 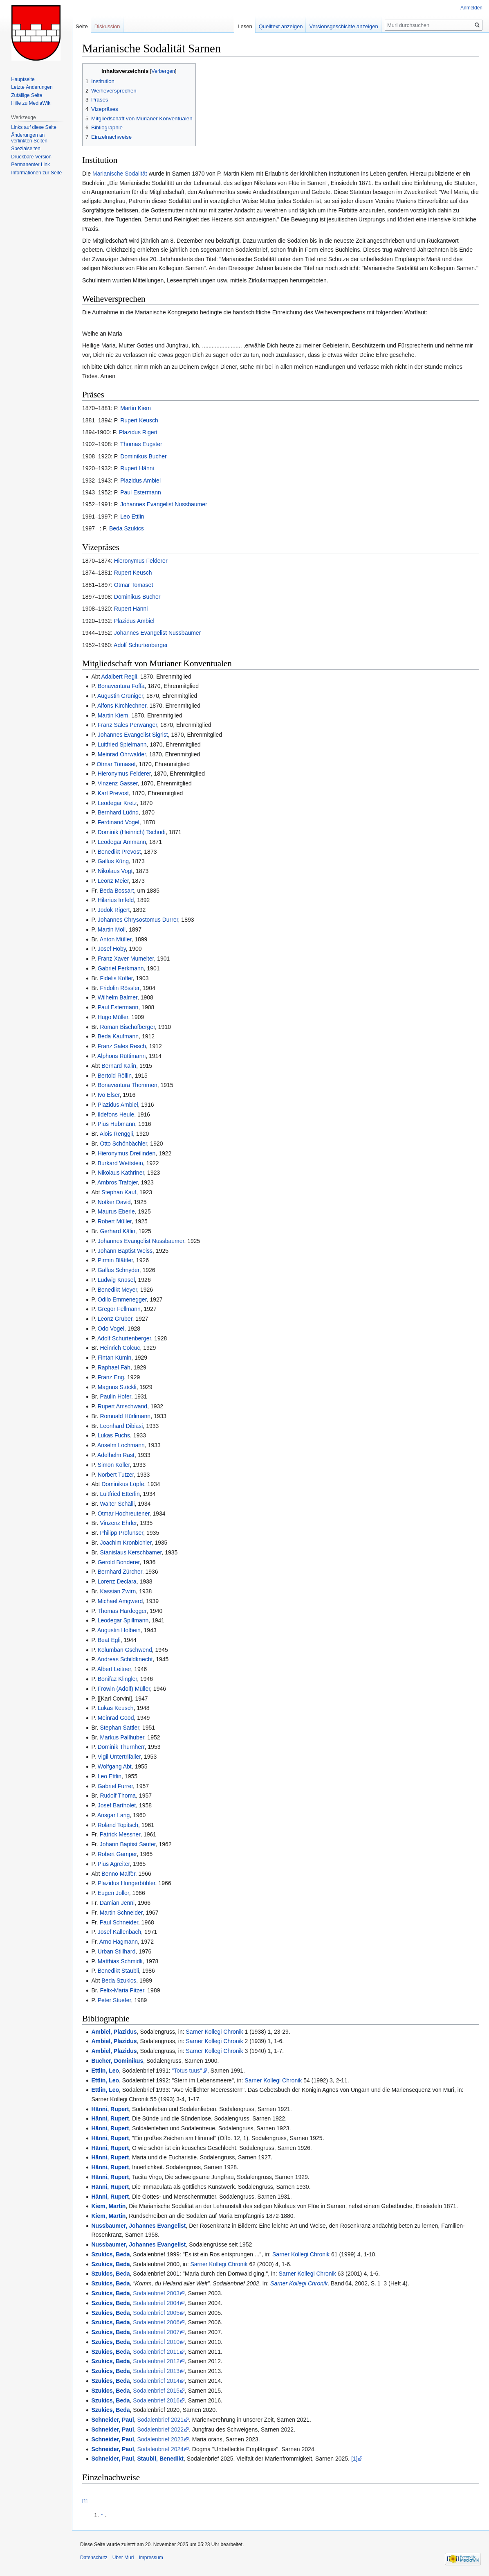 I want to click on Johann Baptist Weiss, so click(x=125, y=1250).